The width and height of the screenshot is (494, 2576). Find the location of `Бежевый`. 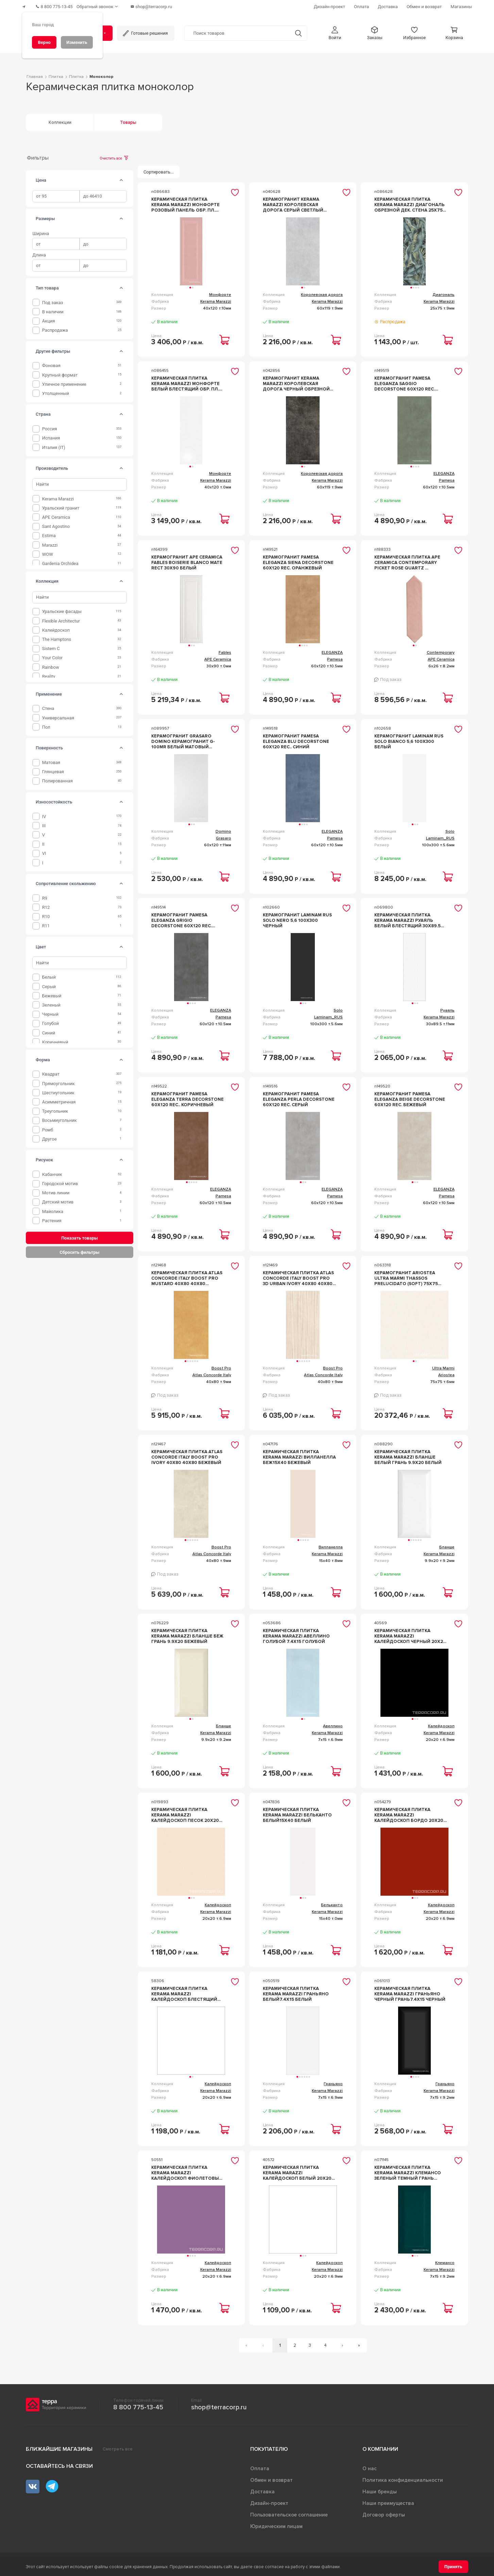

Бежевый is located at coordinates (52, 992).